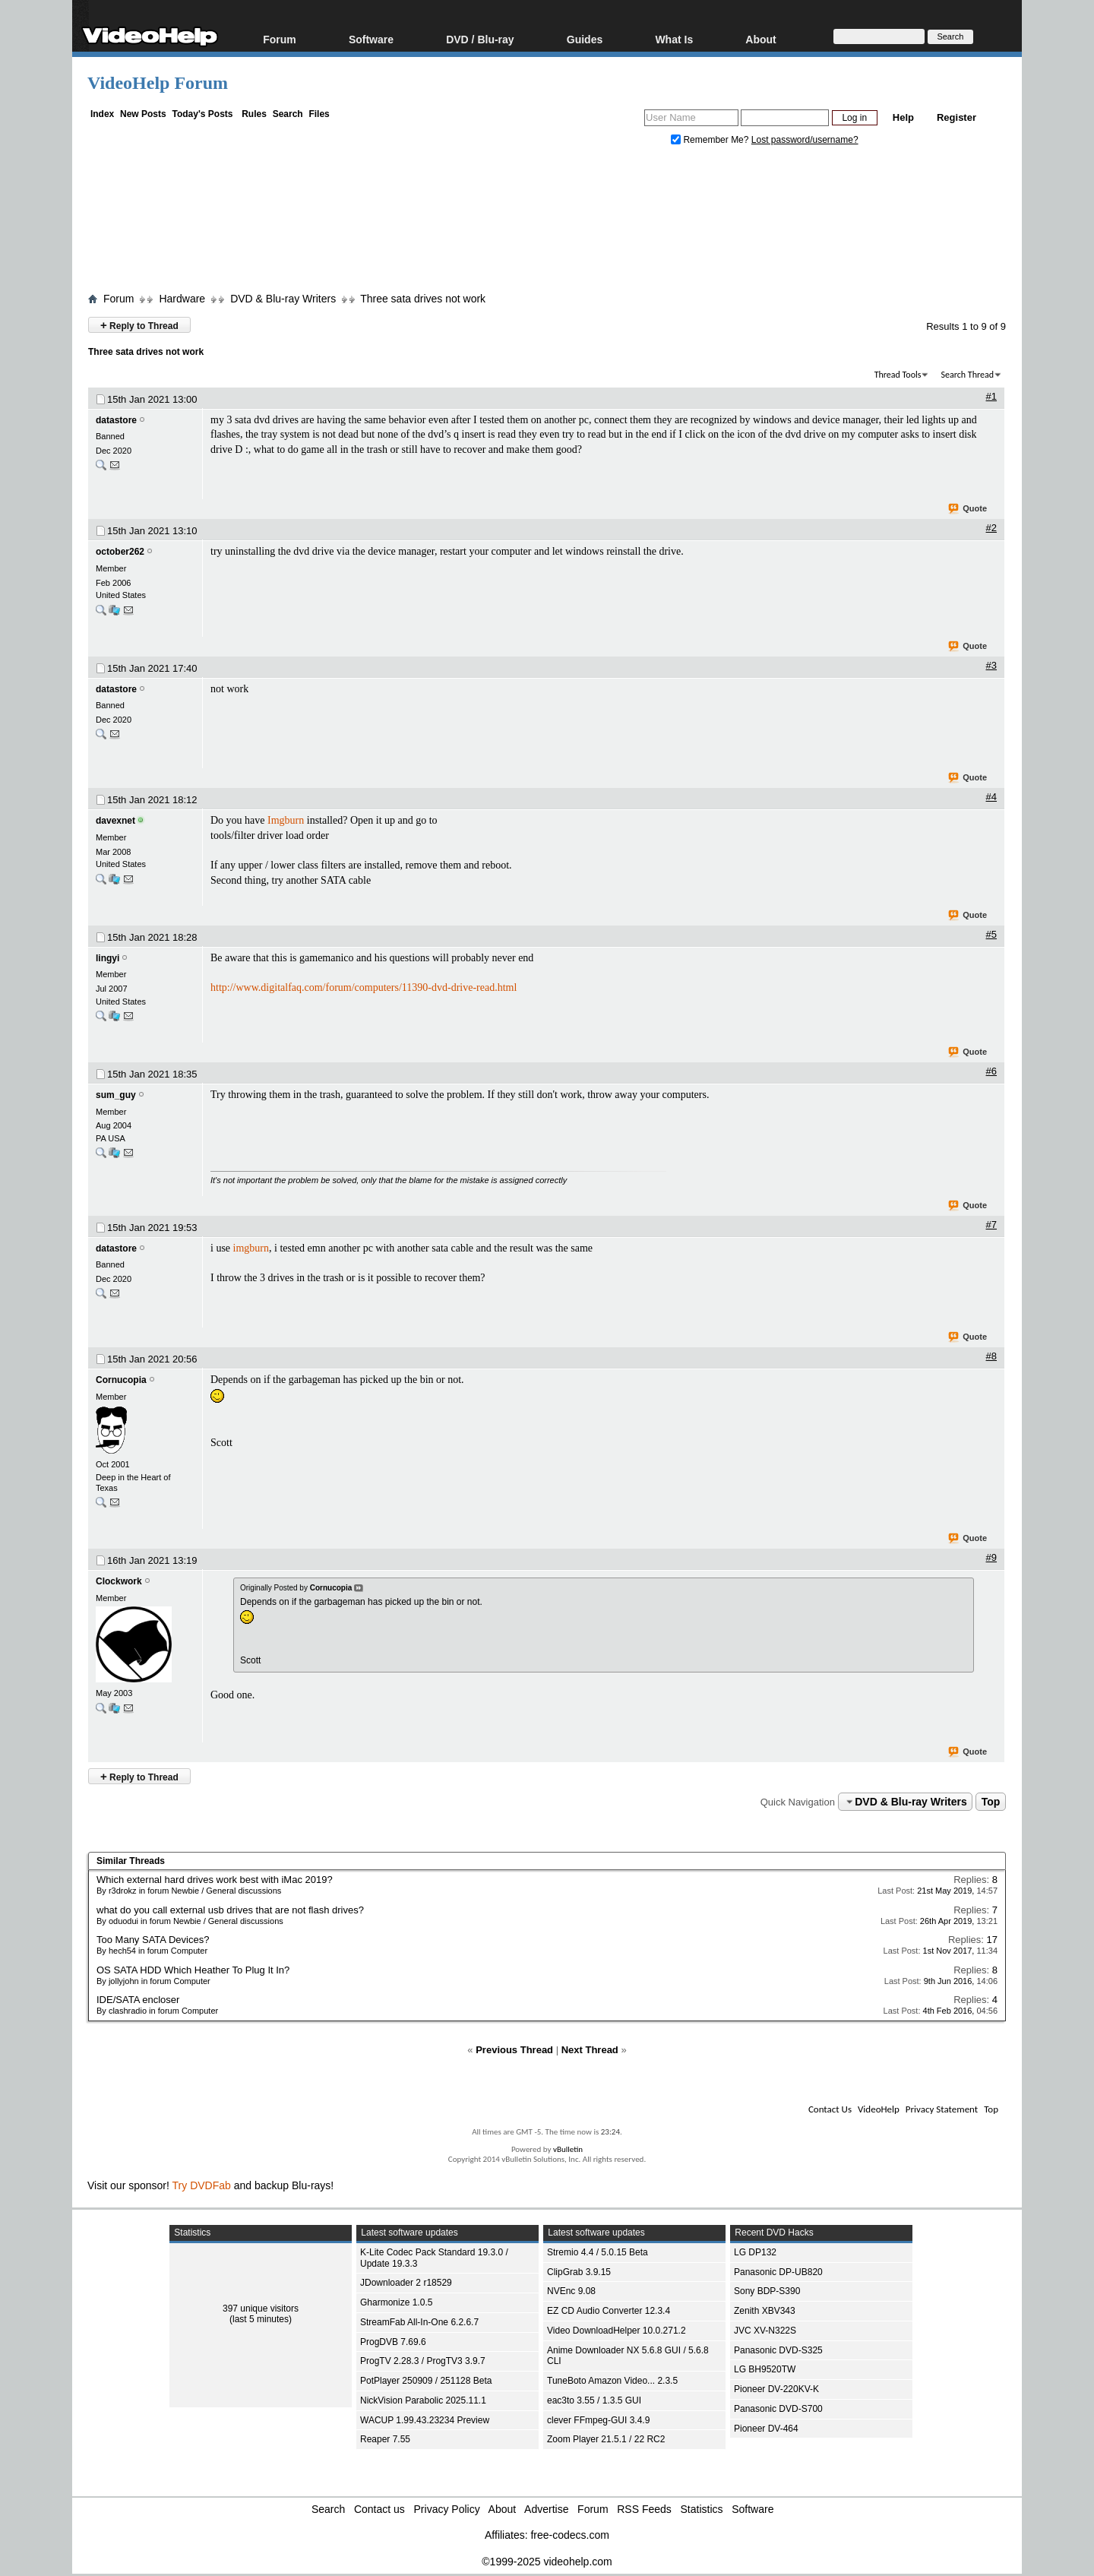 This screenshot has width=1094, height=2576. Describe the element at coordinates (968, 509) in the screenshot. I see `Quote` at that location.